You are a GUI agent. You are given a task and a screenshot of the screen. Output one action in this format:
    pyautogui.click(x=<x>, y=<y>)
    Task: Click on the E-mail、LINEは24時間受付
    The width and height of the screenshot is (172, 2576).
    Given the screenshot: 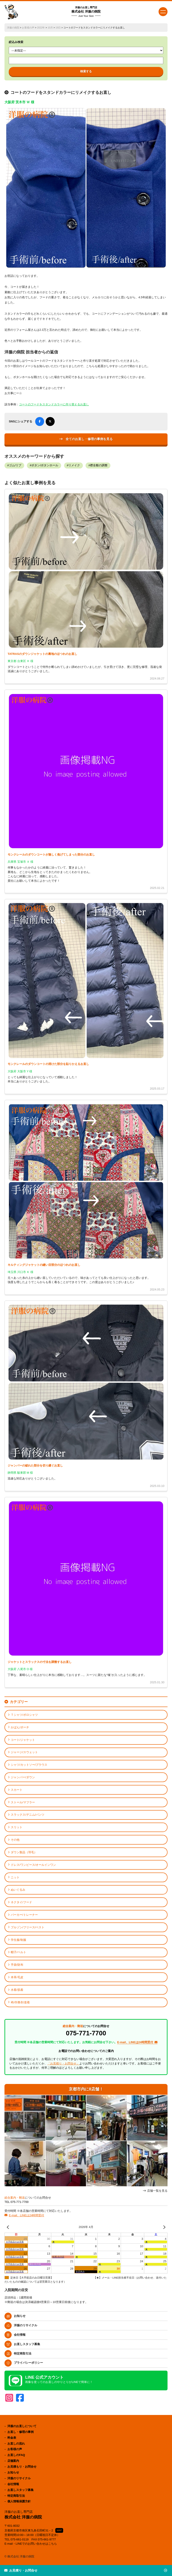 What is the action you would take?
    pyautogui.click(x=26, y=2215)
    